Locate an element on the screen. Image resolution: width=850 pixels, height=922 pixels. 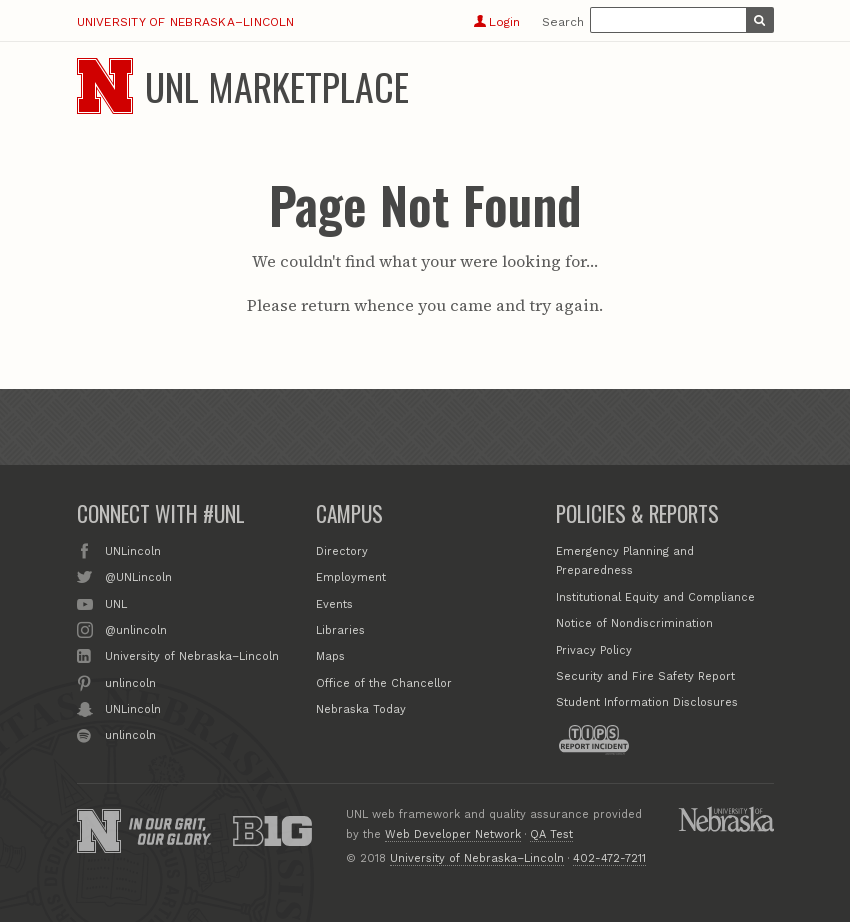
Privacy Policy is located at coordinates (594, 650).